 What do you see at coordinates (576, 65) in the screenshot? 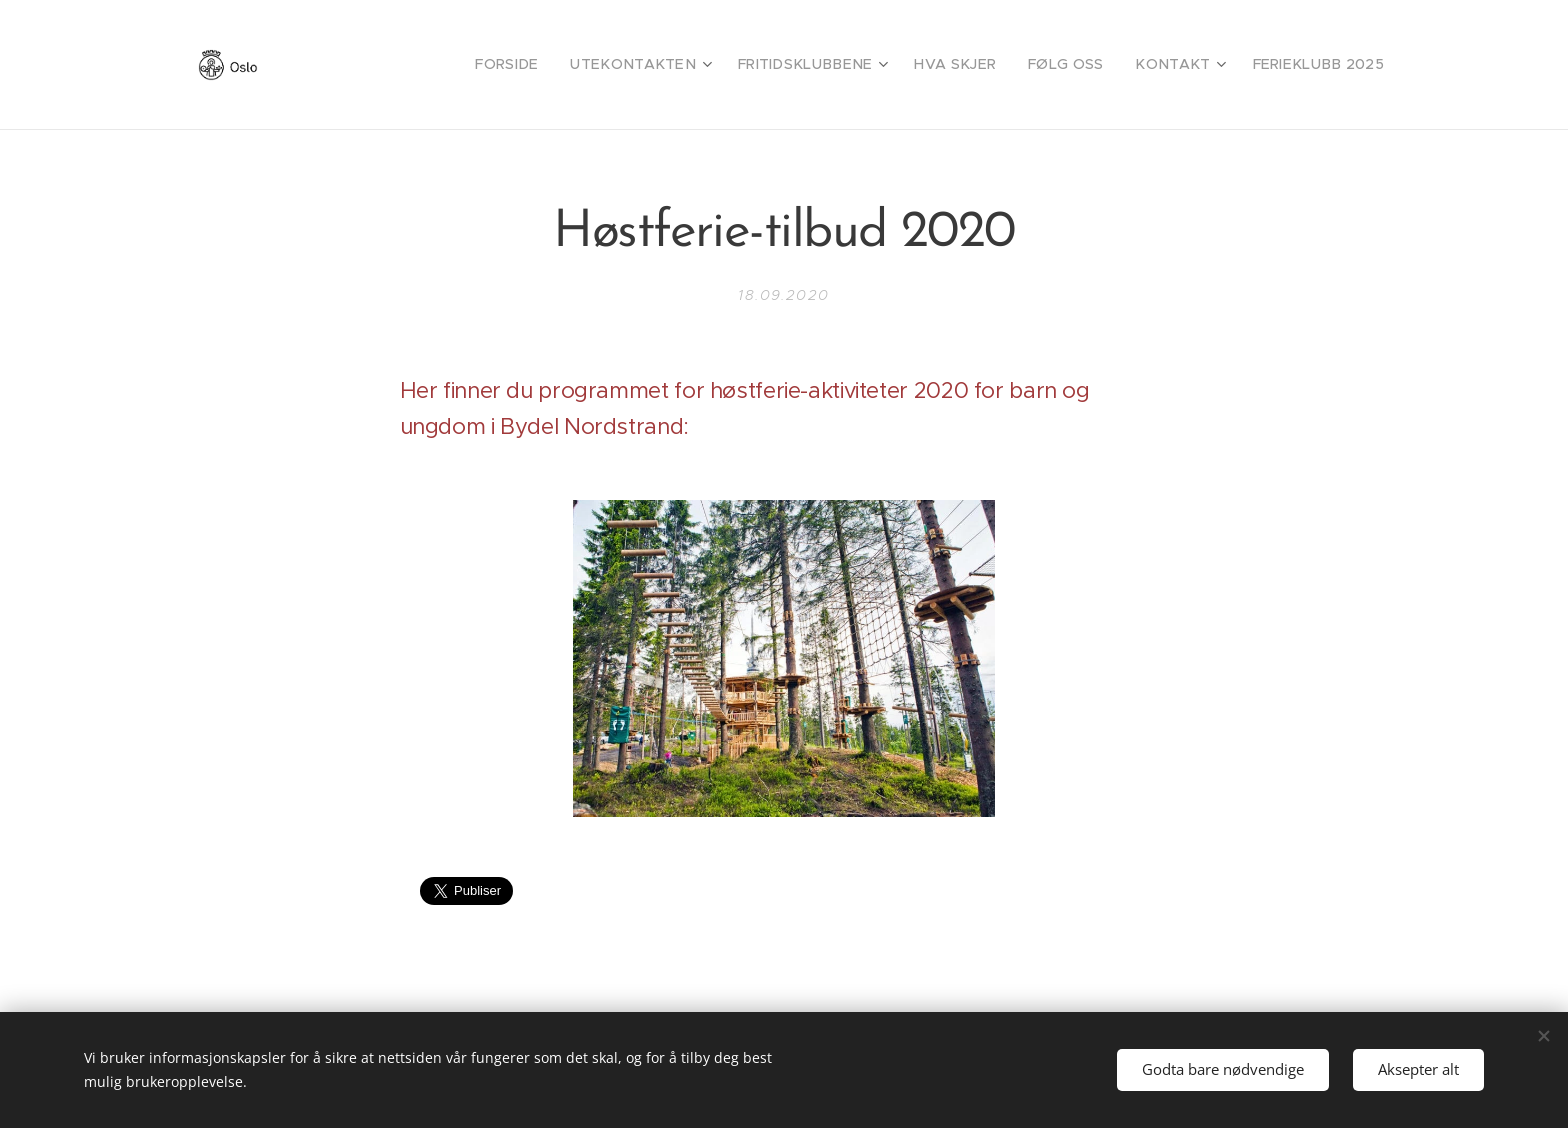
I see `[menuitem]` at bounding box center [576, 65].